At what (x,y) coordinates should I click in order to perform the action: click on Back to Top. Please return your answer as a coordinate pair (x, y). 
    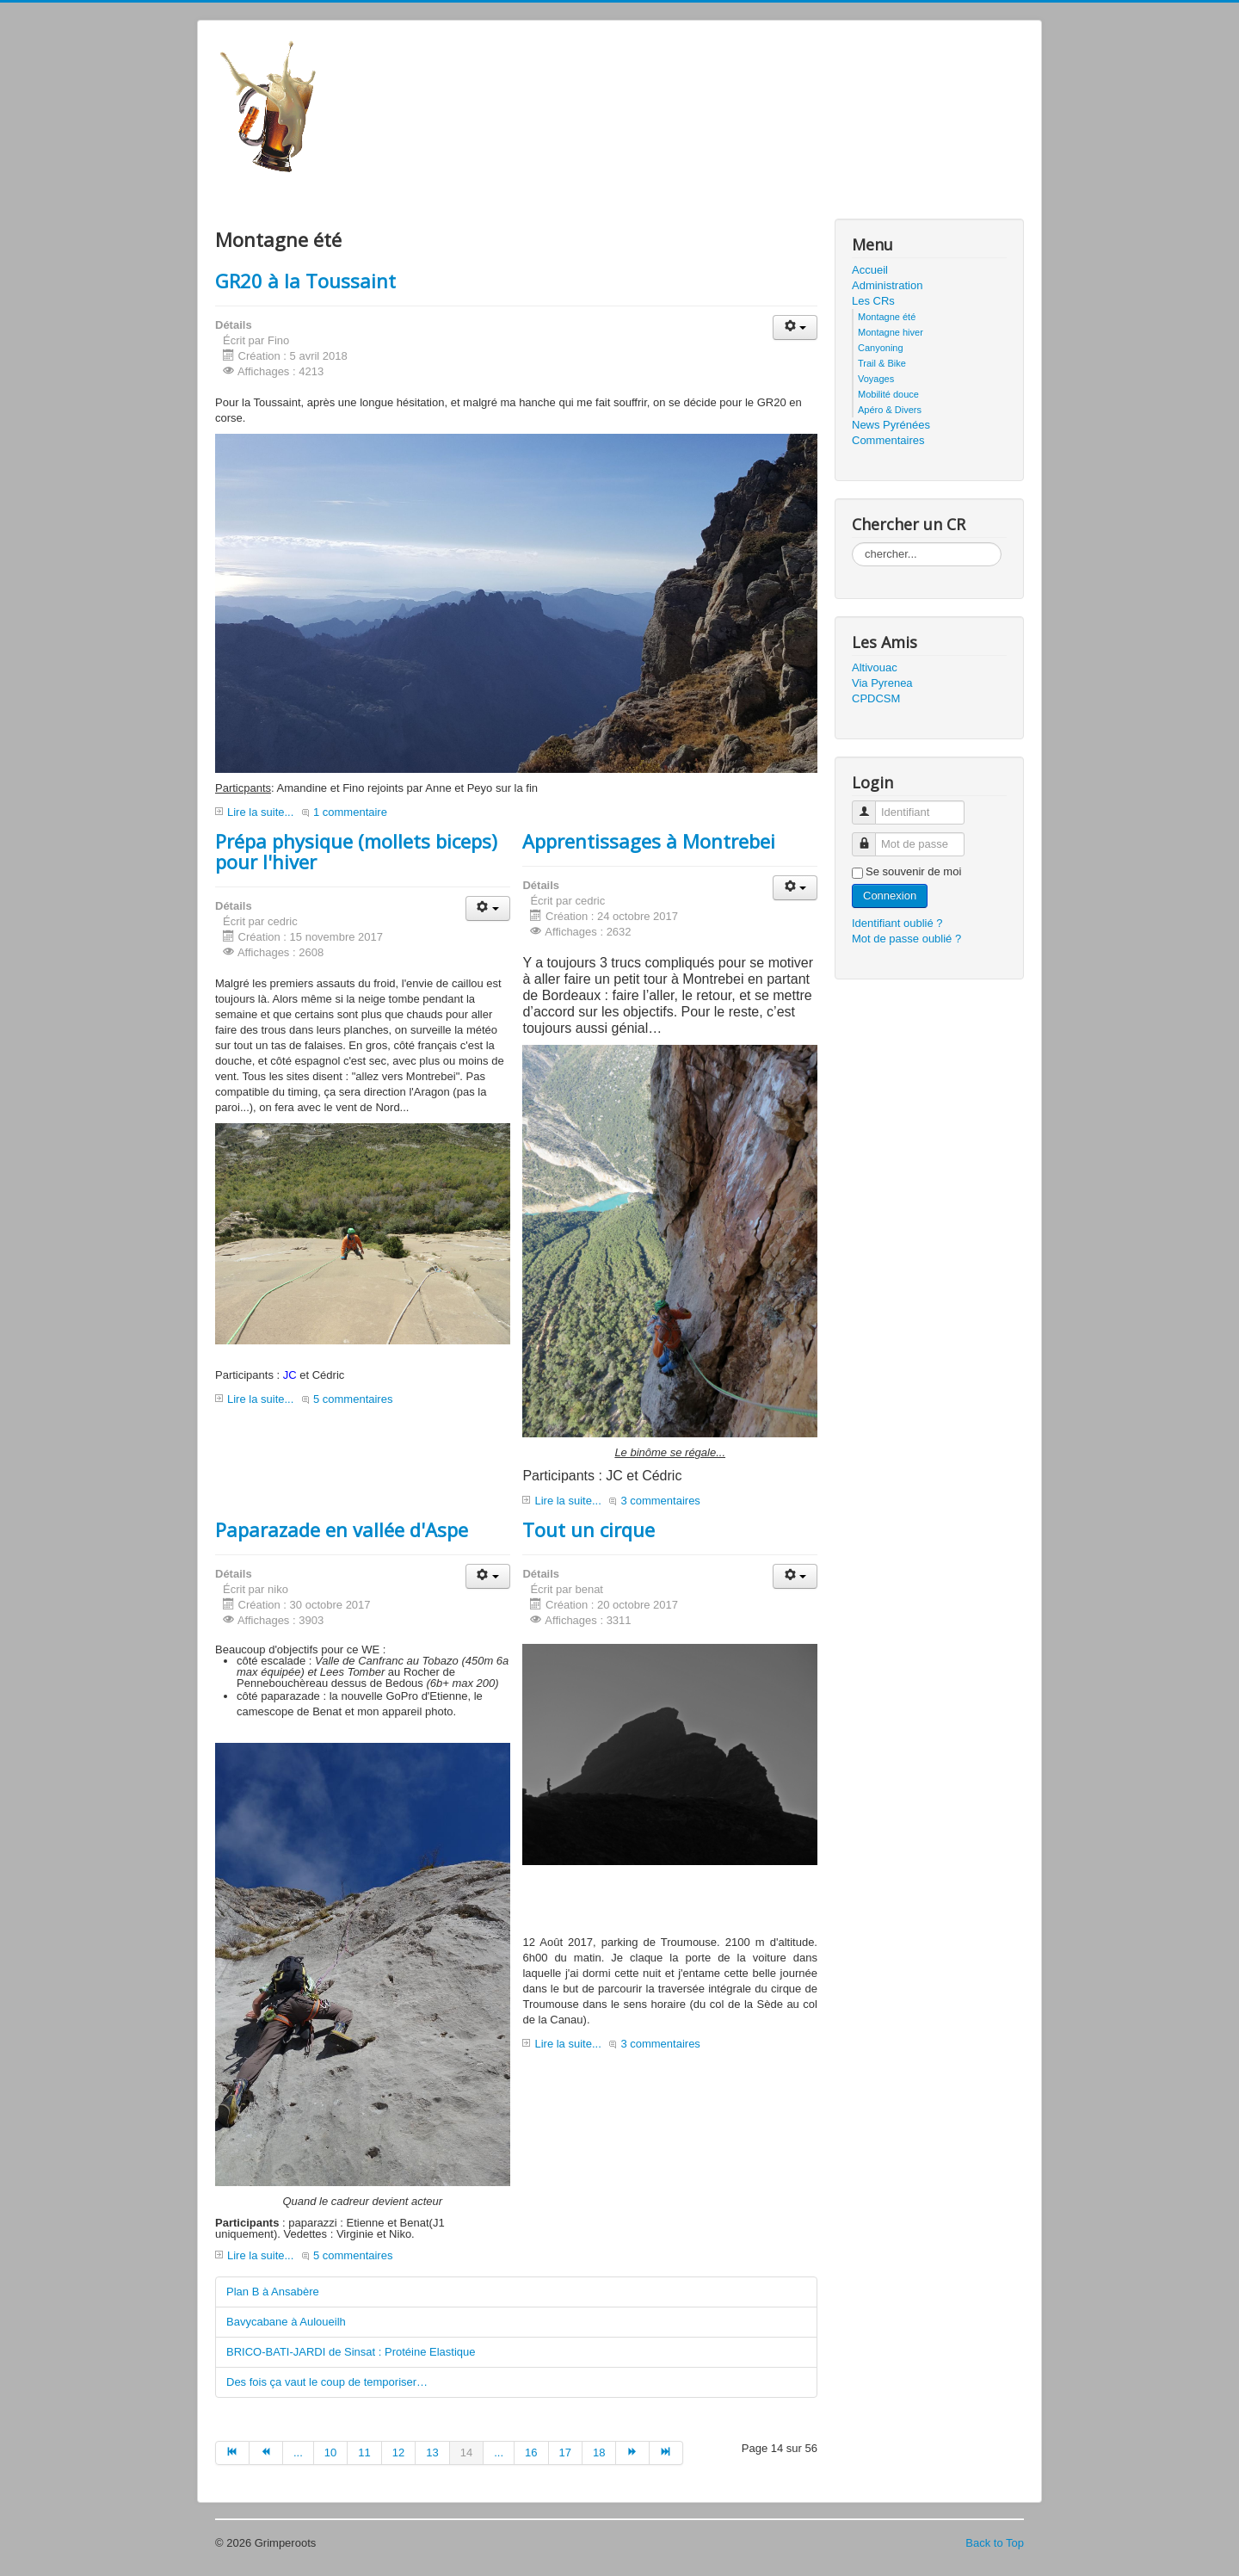
    Looking at the image, I should click on (994, 2542).